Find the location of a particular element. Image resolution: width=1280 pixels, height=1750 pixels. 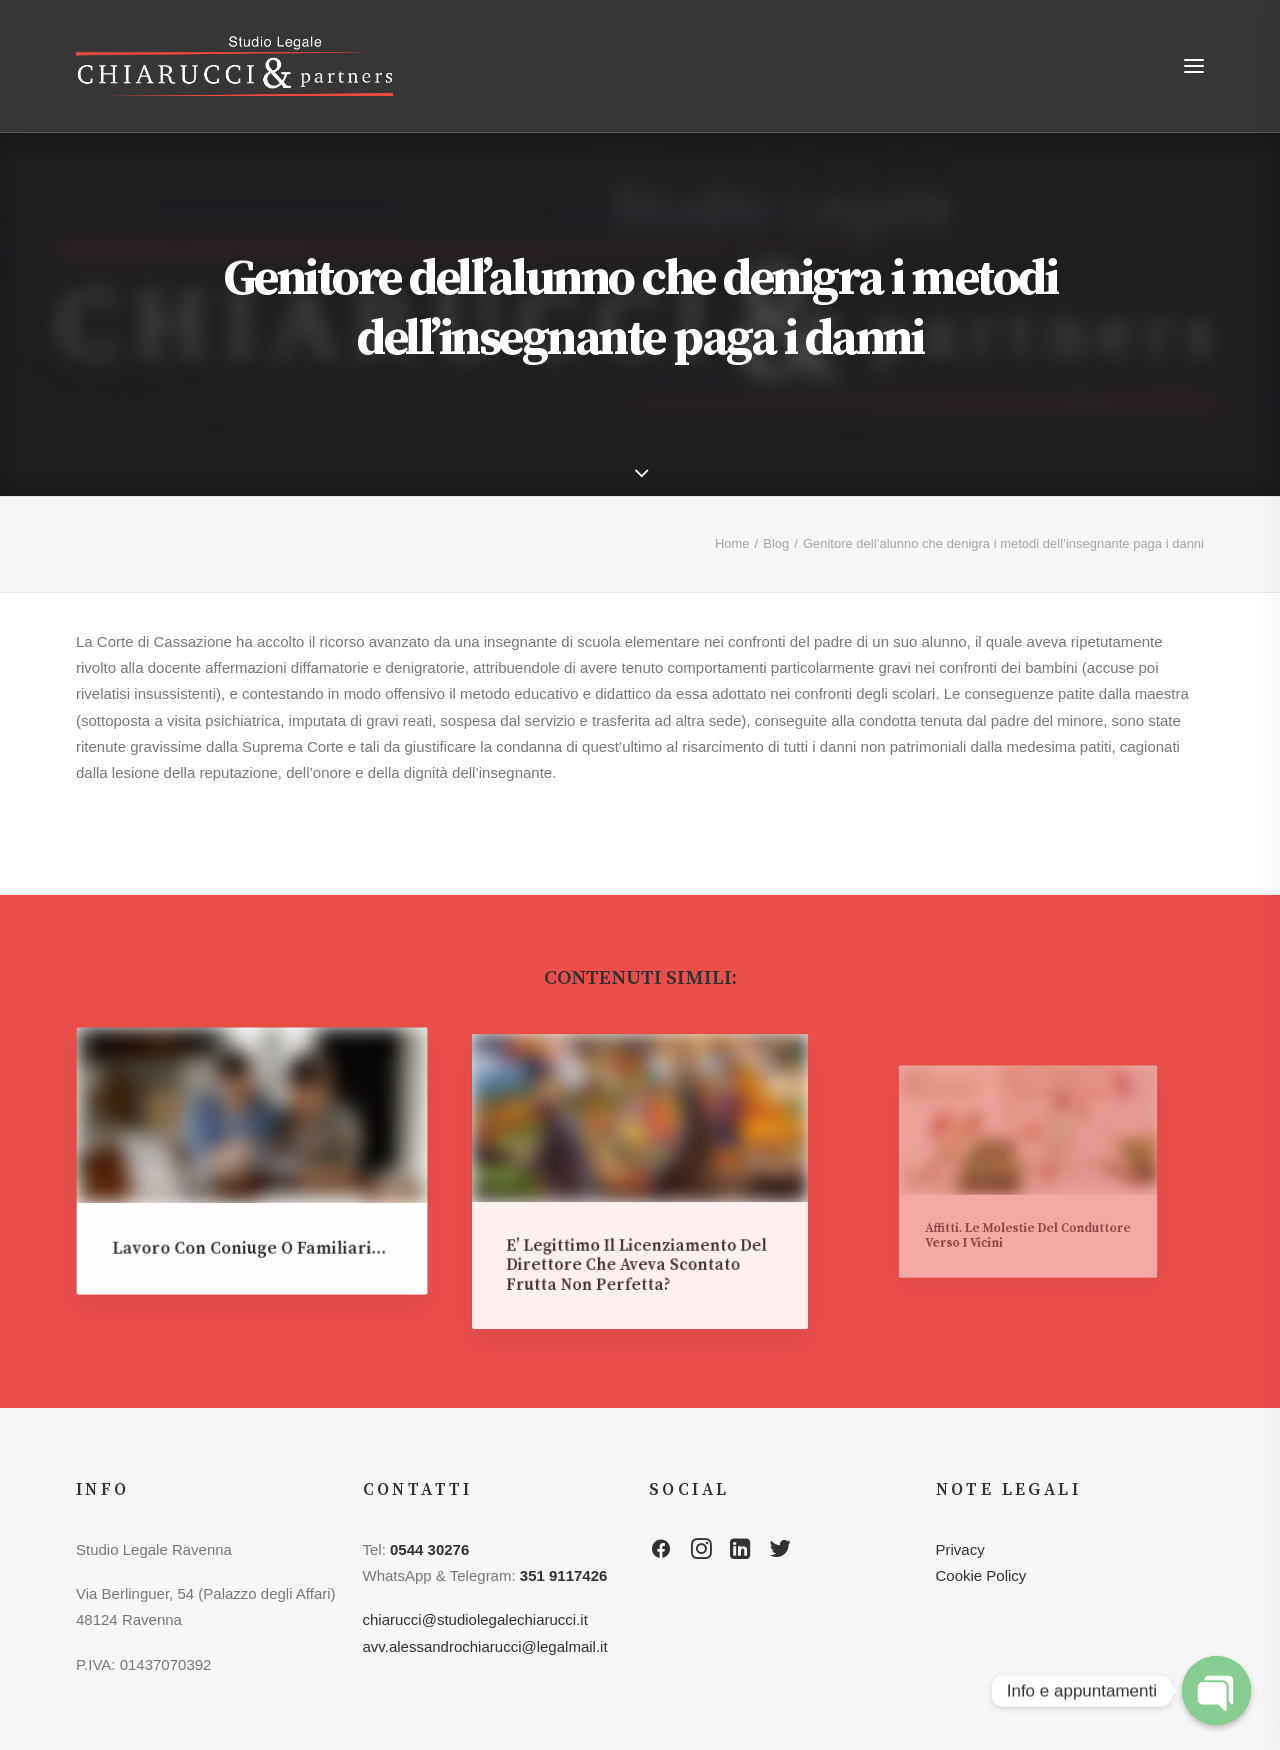

Cookie Policy is located at coordinates (981, 1575).